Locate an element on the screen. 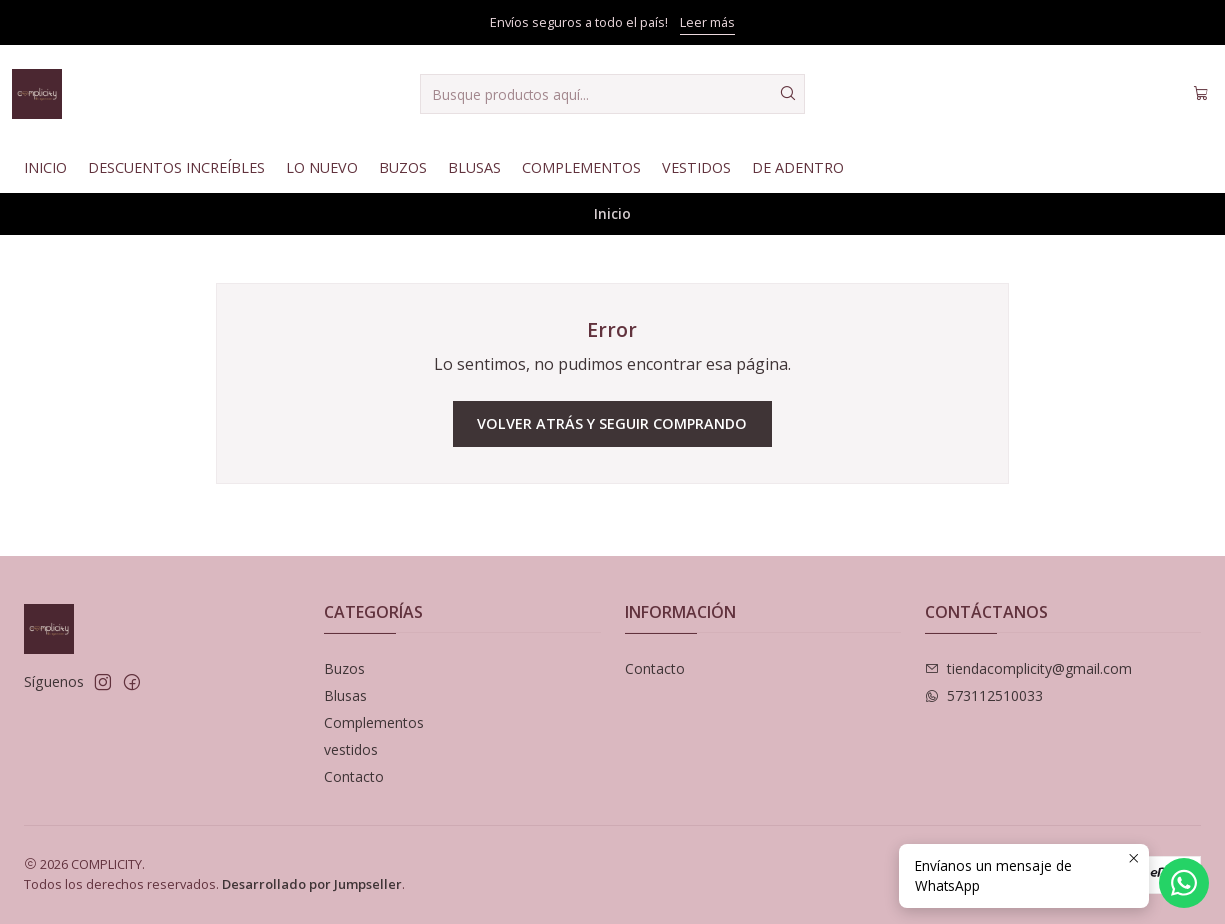 Image resolution: width=1225 pixels, height=924 pixels. Desarrollado por Jumpseller is located at coordinates (312, 884).